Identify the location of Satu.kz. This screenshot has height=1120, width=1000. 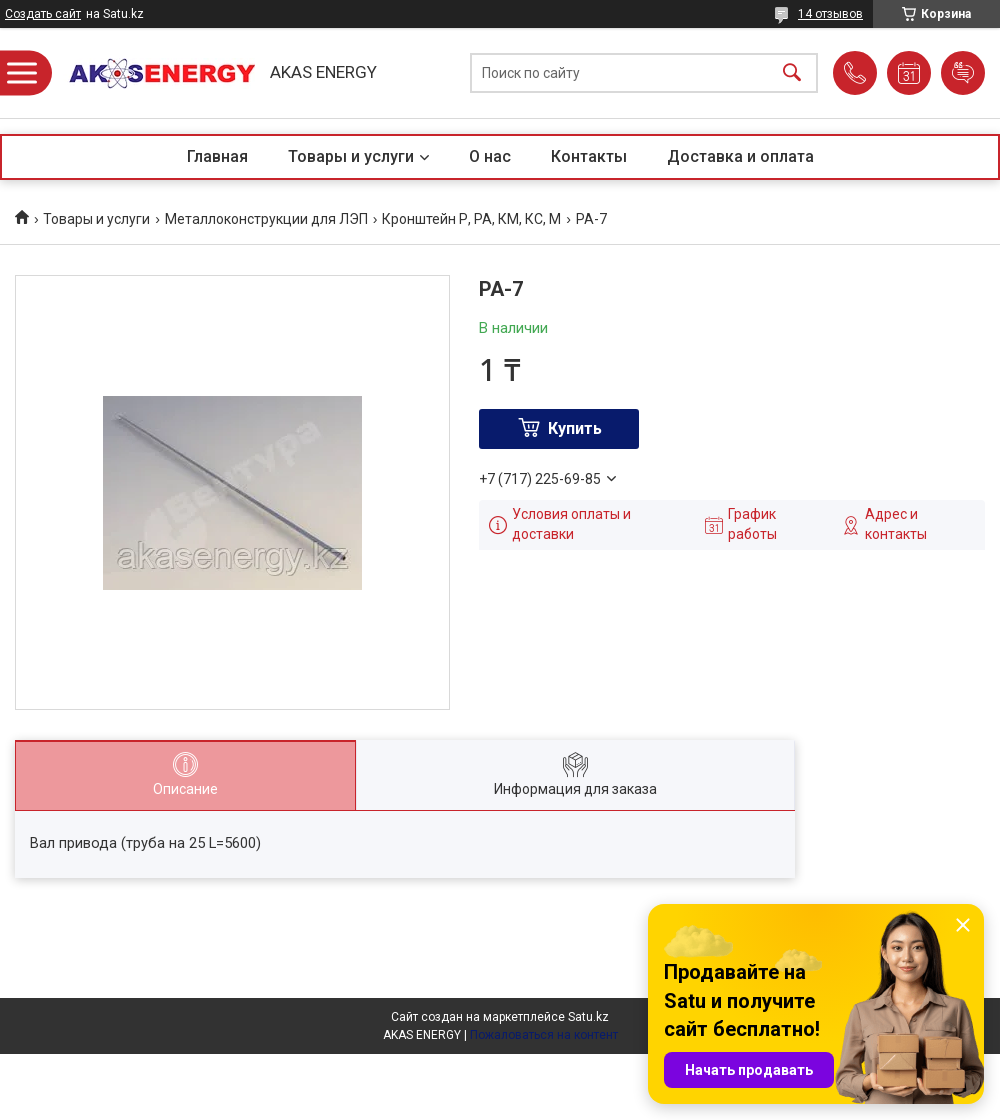
(588, 1017).